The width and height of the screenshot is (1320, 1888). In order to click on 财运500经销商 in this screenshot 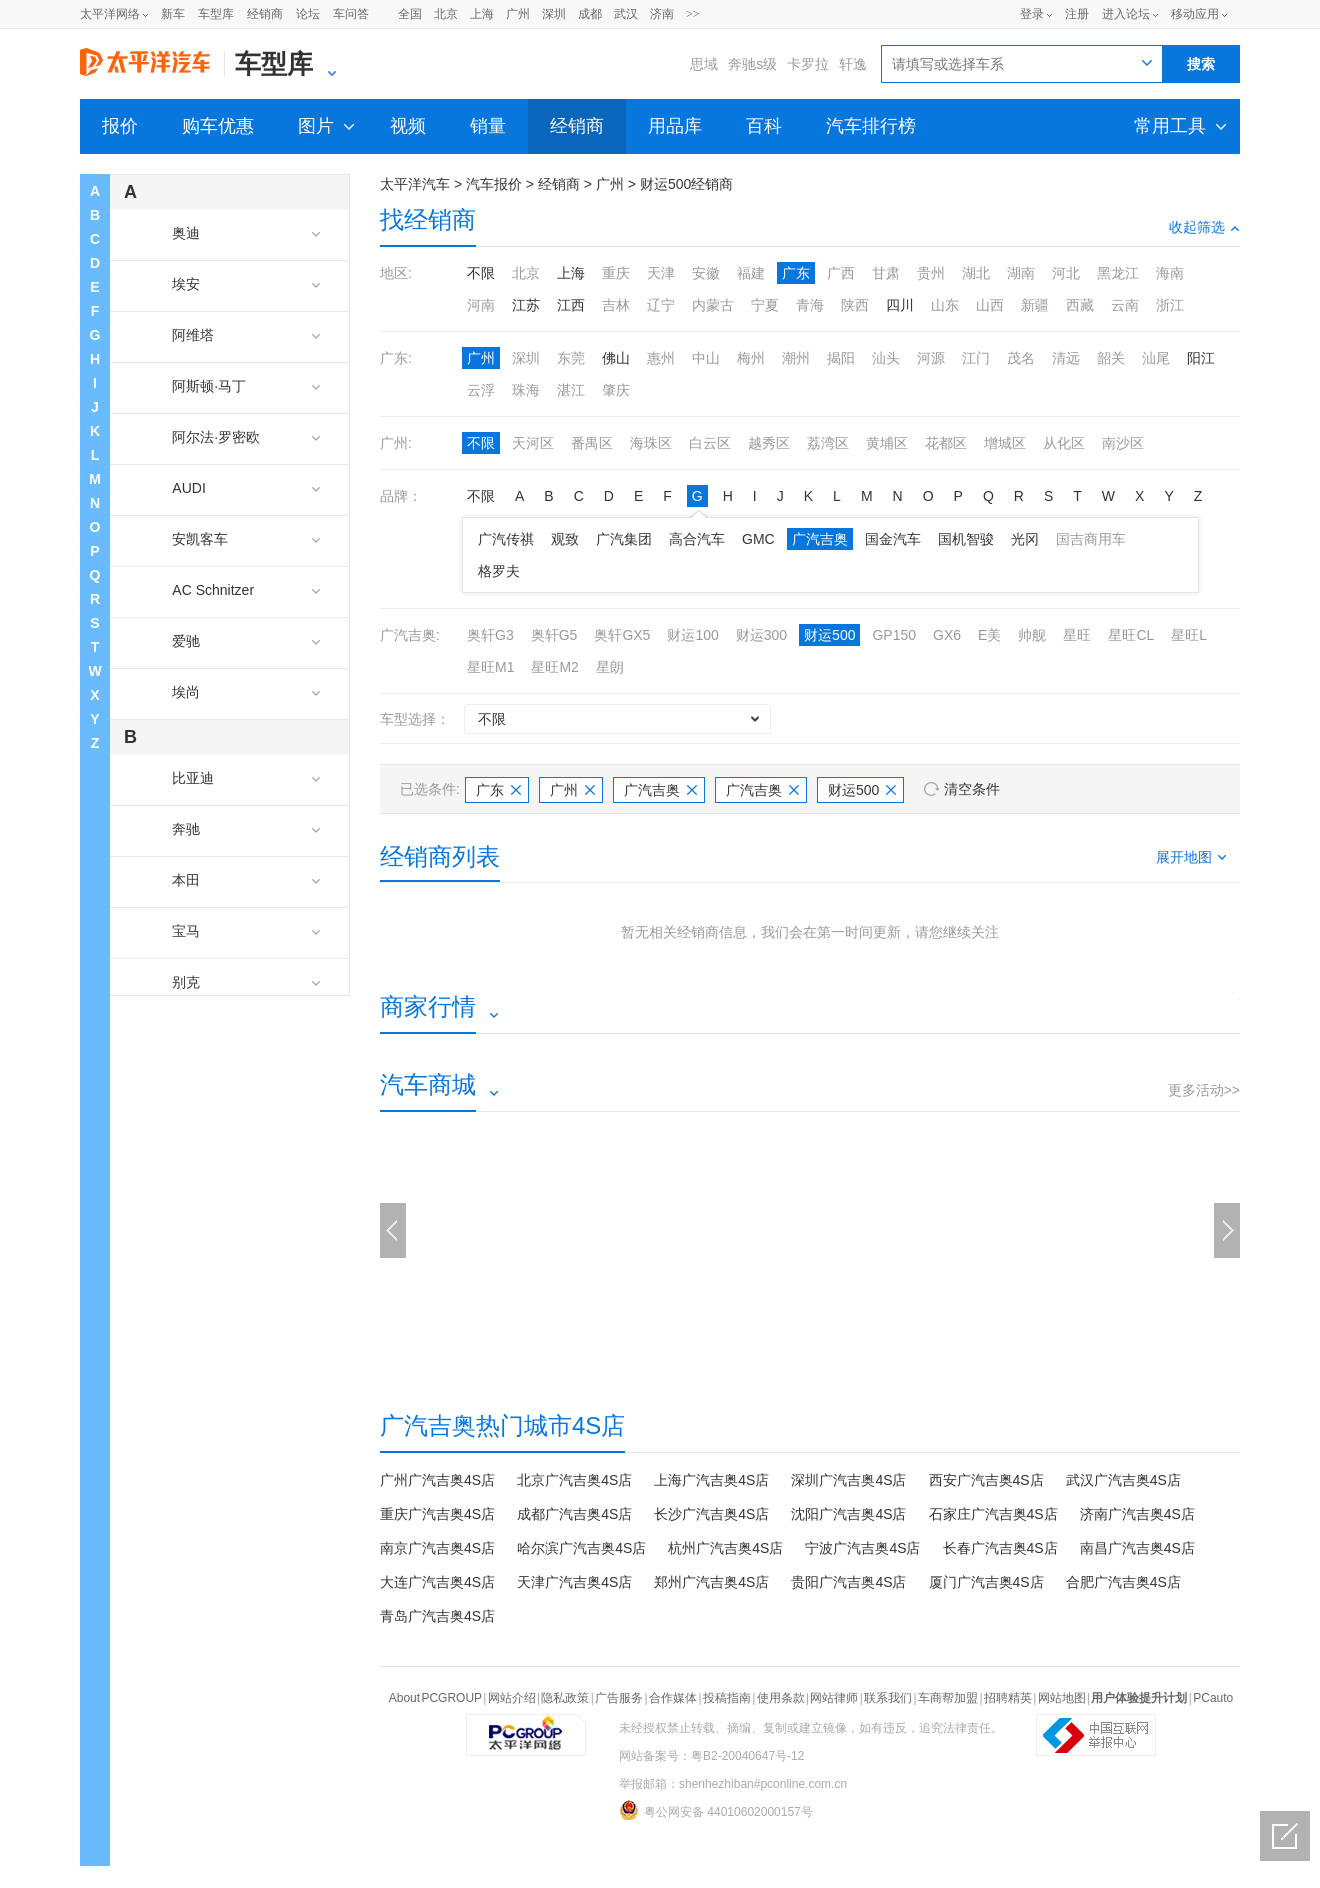, I will do `click(686, 184)`.